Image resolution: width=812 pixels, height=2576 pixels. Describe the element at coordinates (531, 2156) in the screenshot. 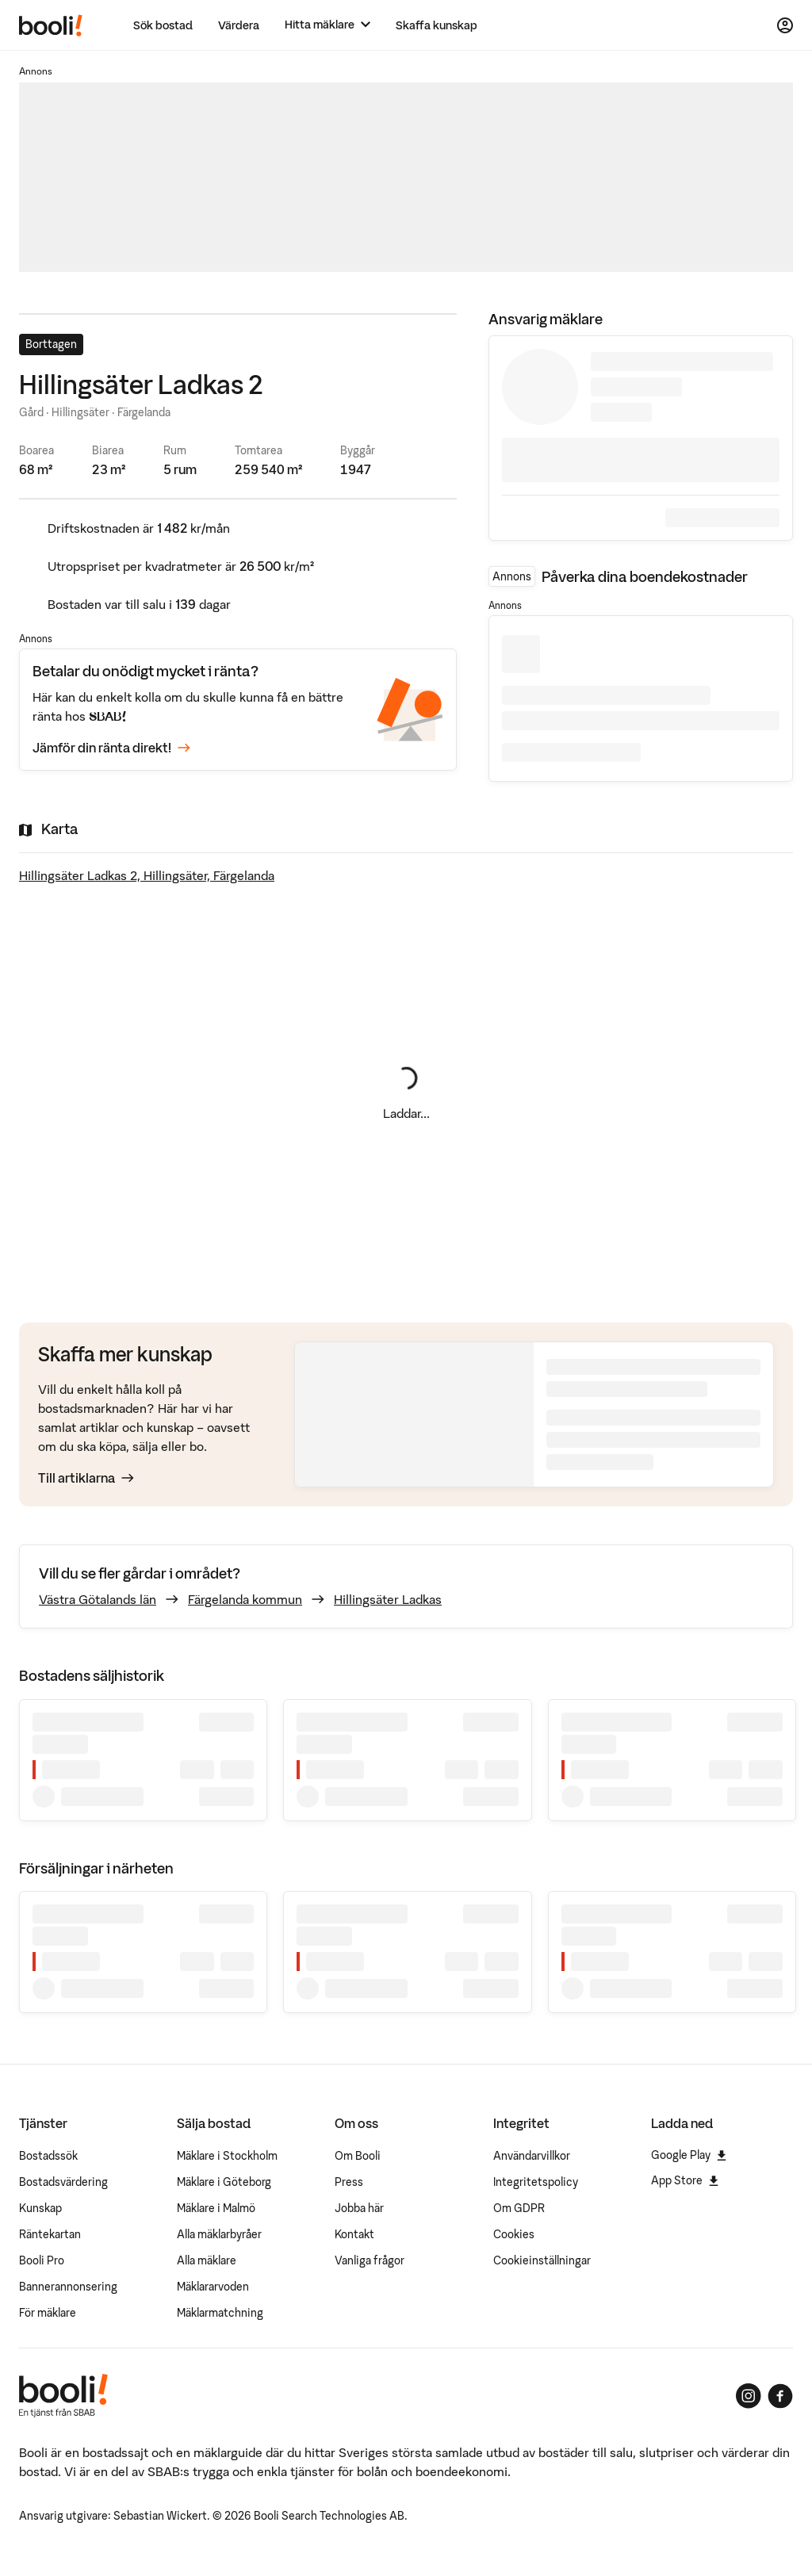

I see `Användarvillkor` at that location.